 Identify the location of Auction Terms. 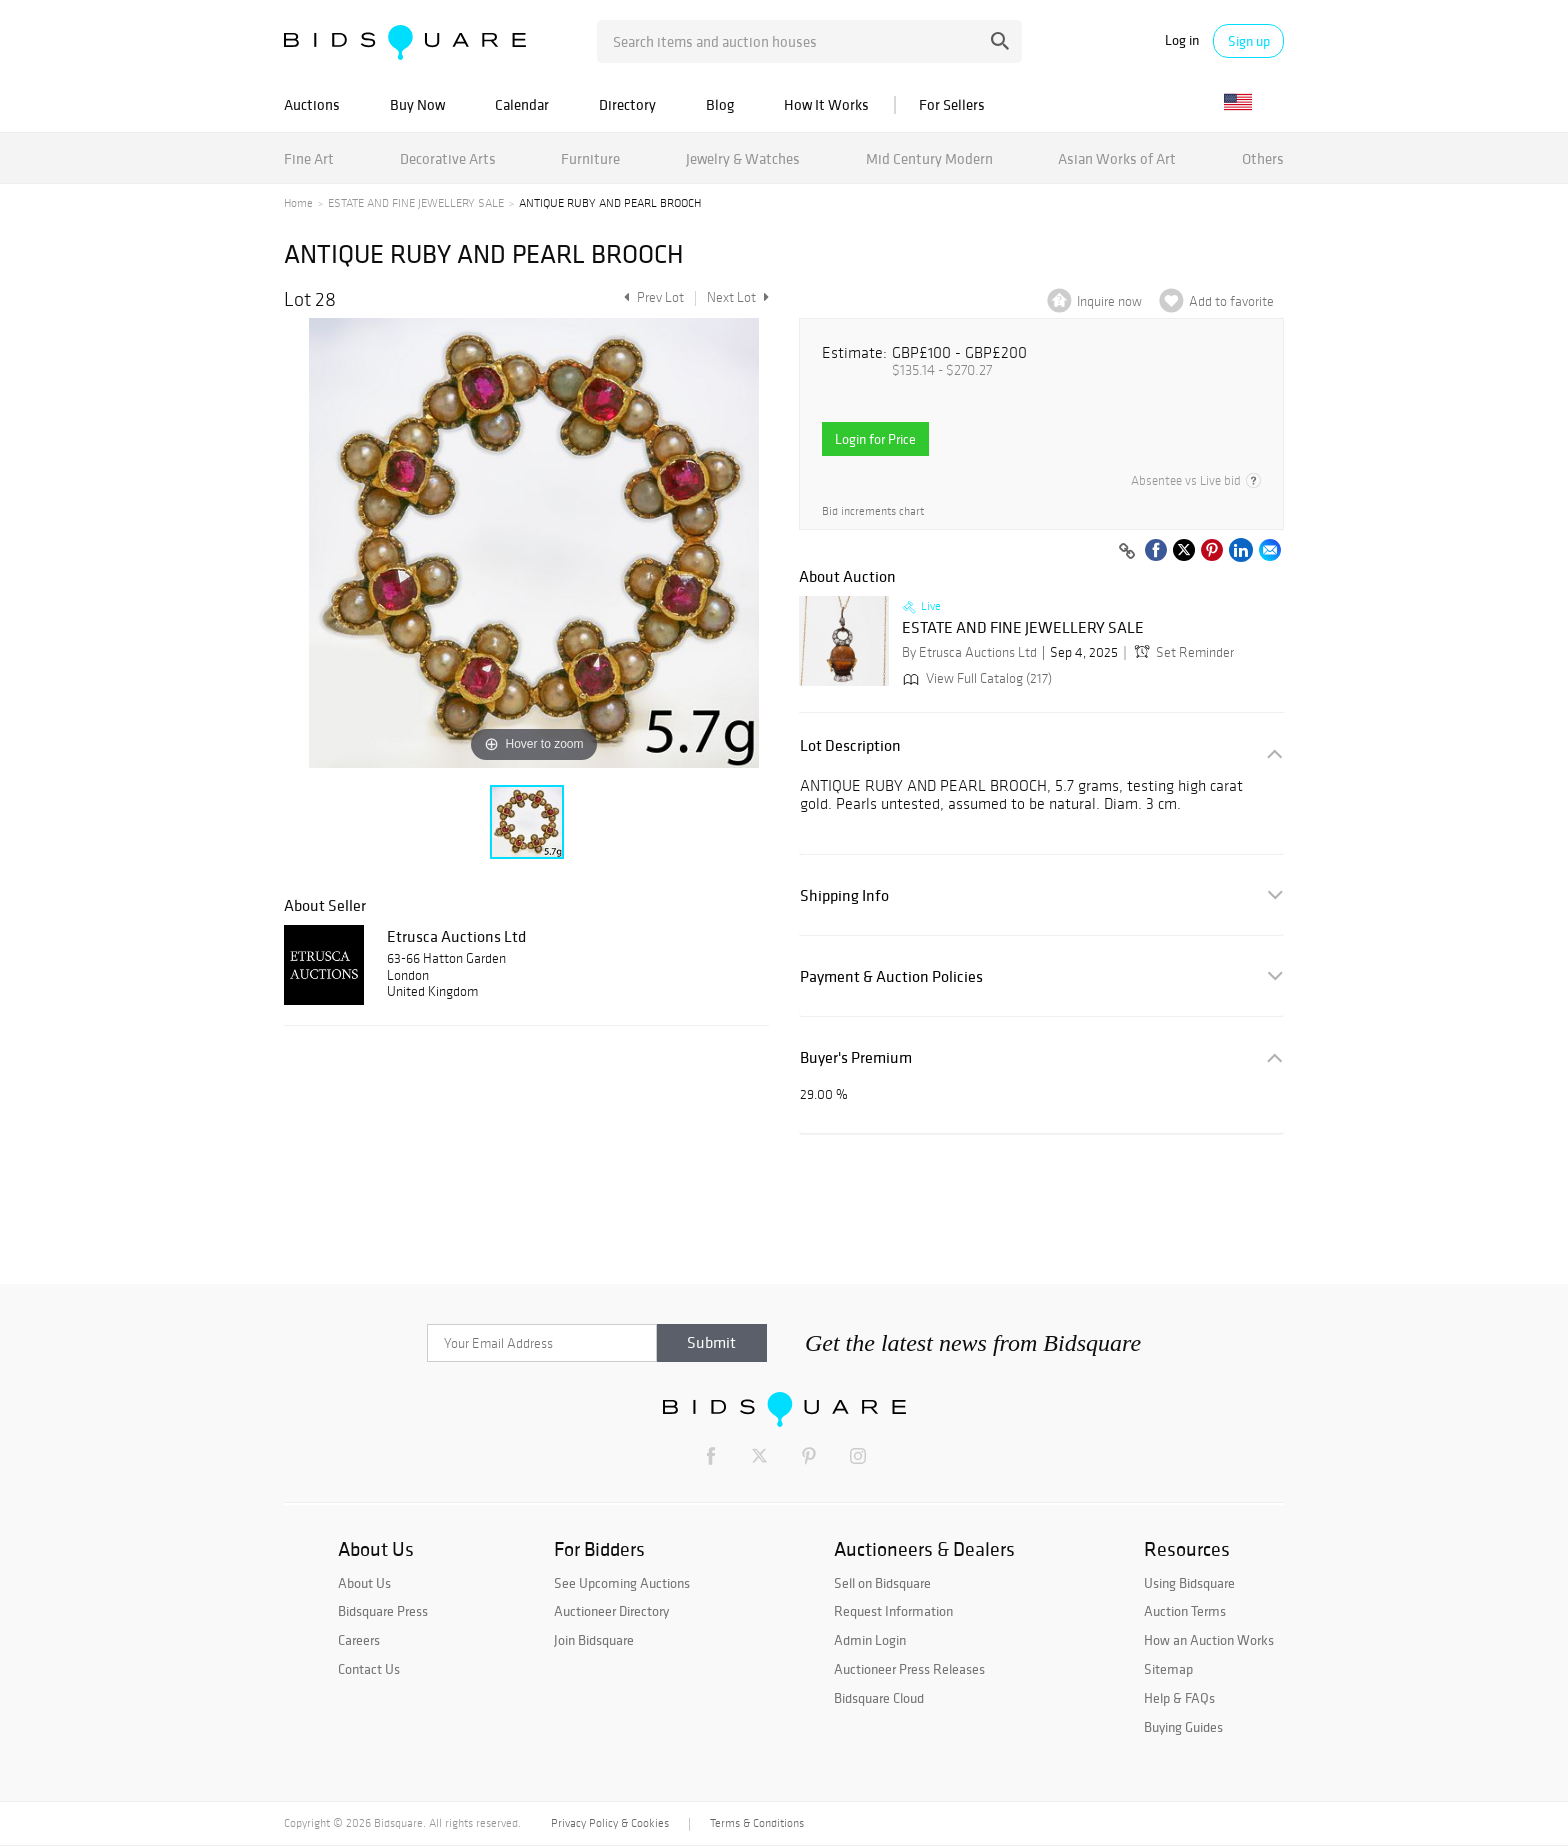
(1185, 1611).